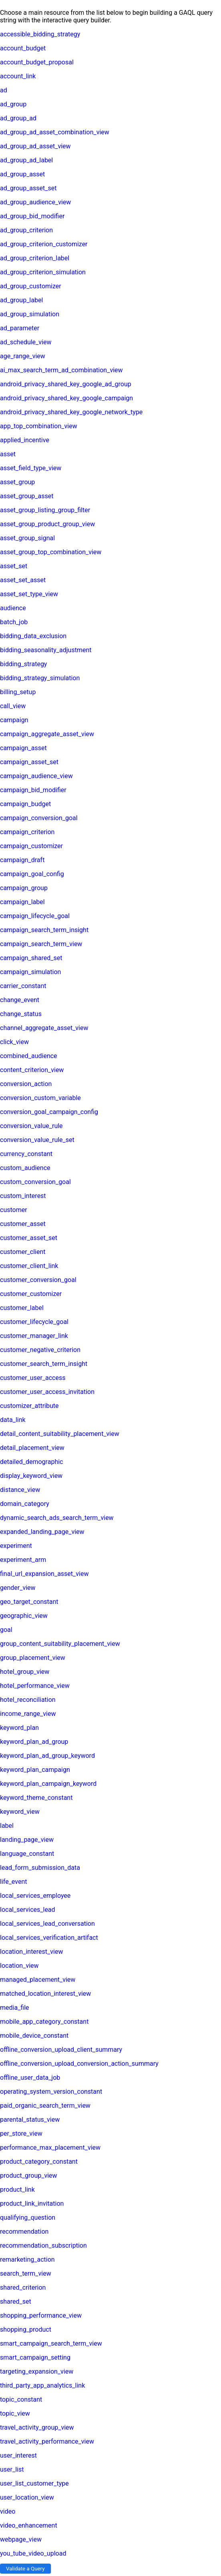  What do you see at coordinates (14, 1042) in the screenshot?
I see `click_view` at bounding box center [14, 1042].